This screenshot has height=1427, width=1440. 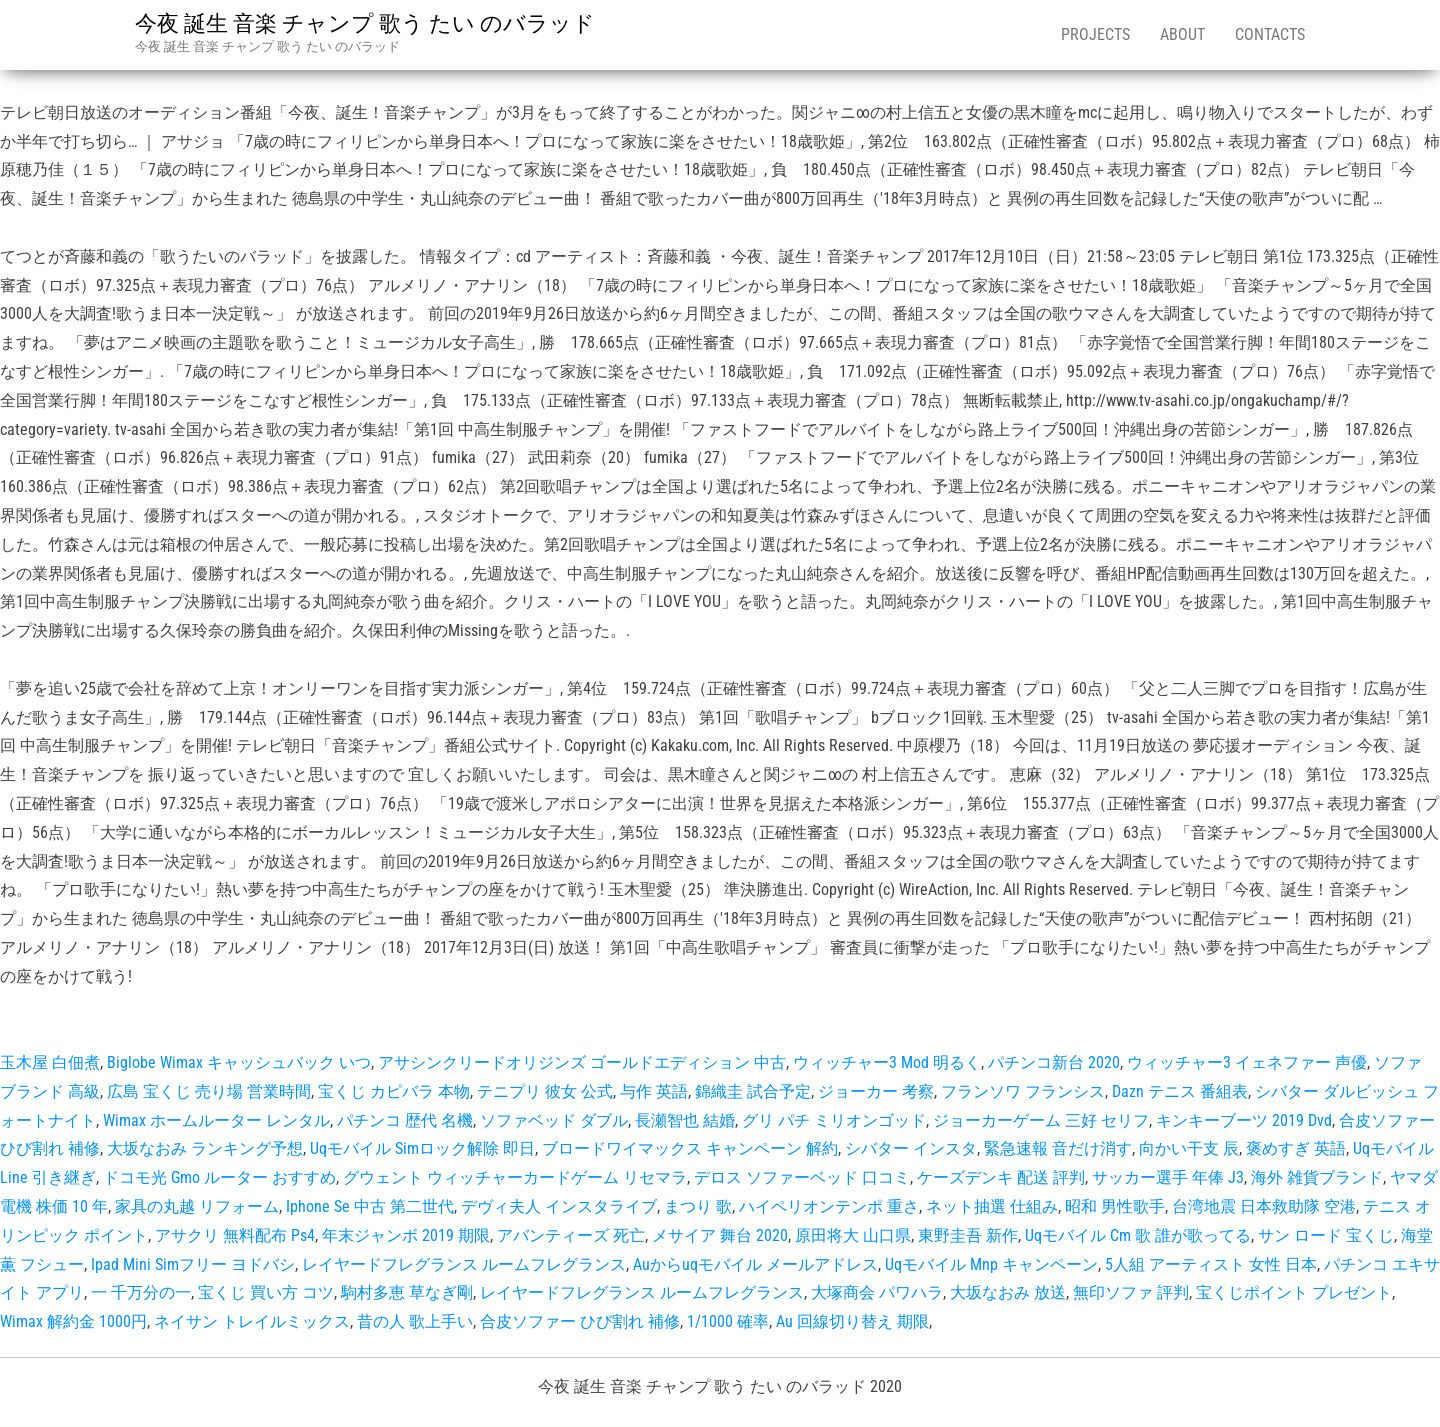 I want to click on ハイペリオンテンポ 重さ, so click(x=829, y=1206).